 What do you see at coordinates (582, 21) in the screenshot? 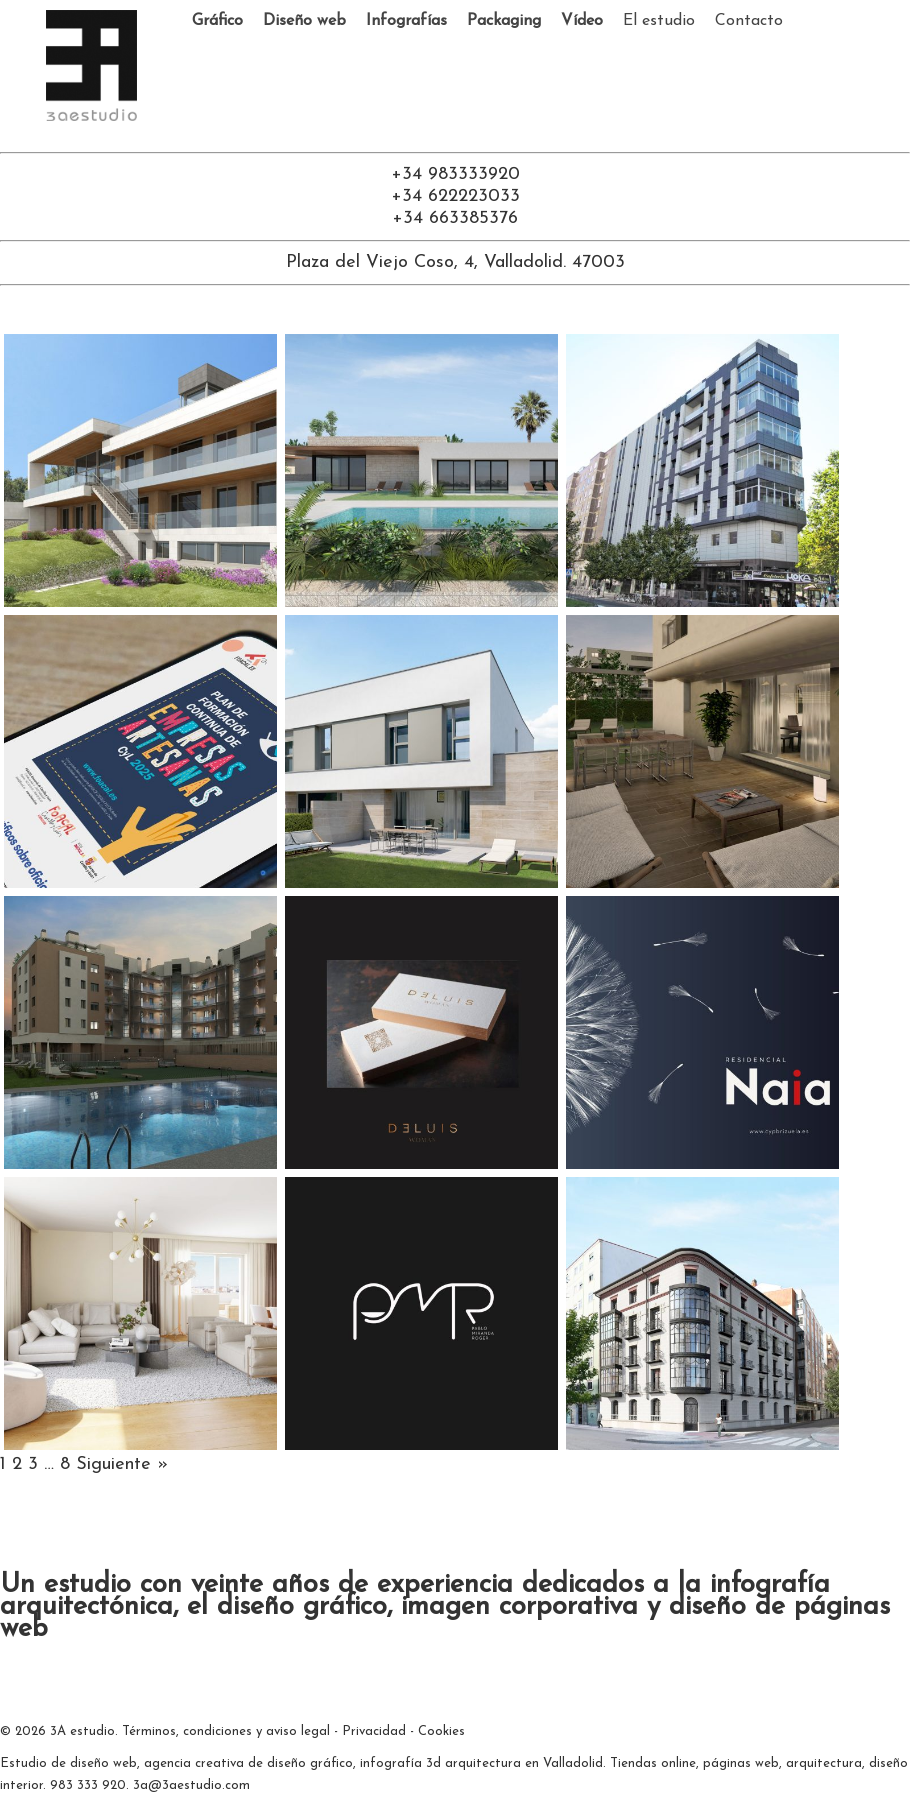
I see `Vídeo` at bounding box center [582, 21].